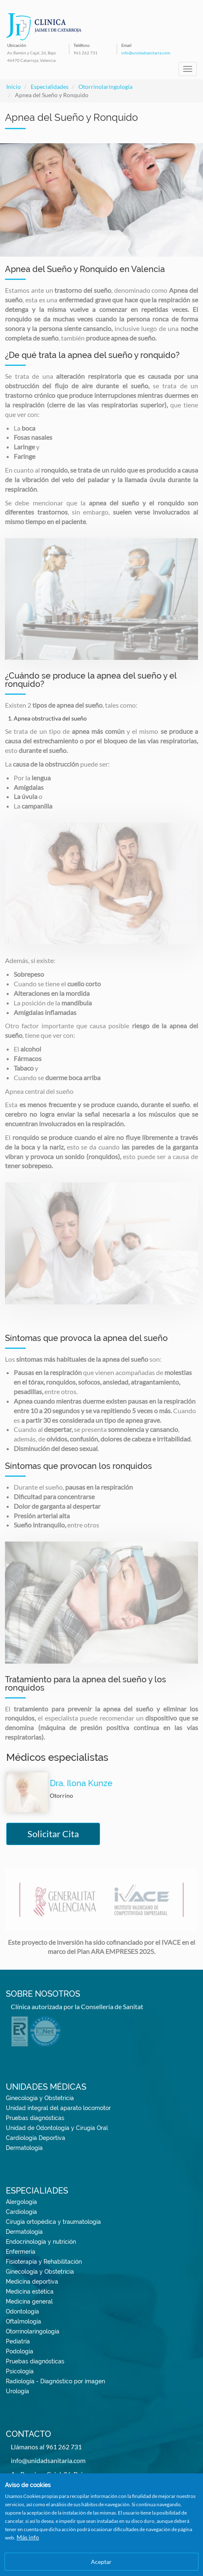 The width and height of the screenshot is (203, 2576). Describe the element at coordinates (23, 2321) in the screenshot. I see `Oftalmología` at that location.